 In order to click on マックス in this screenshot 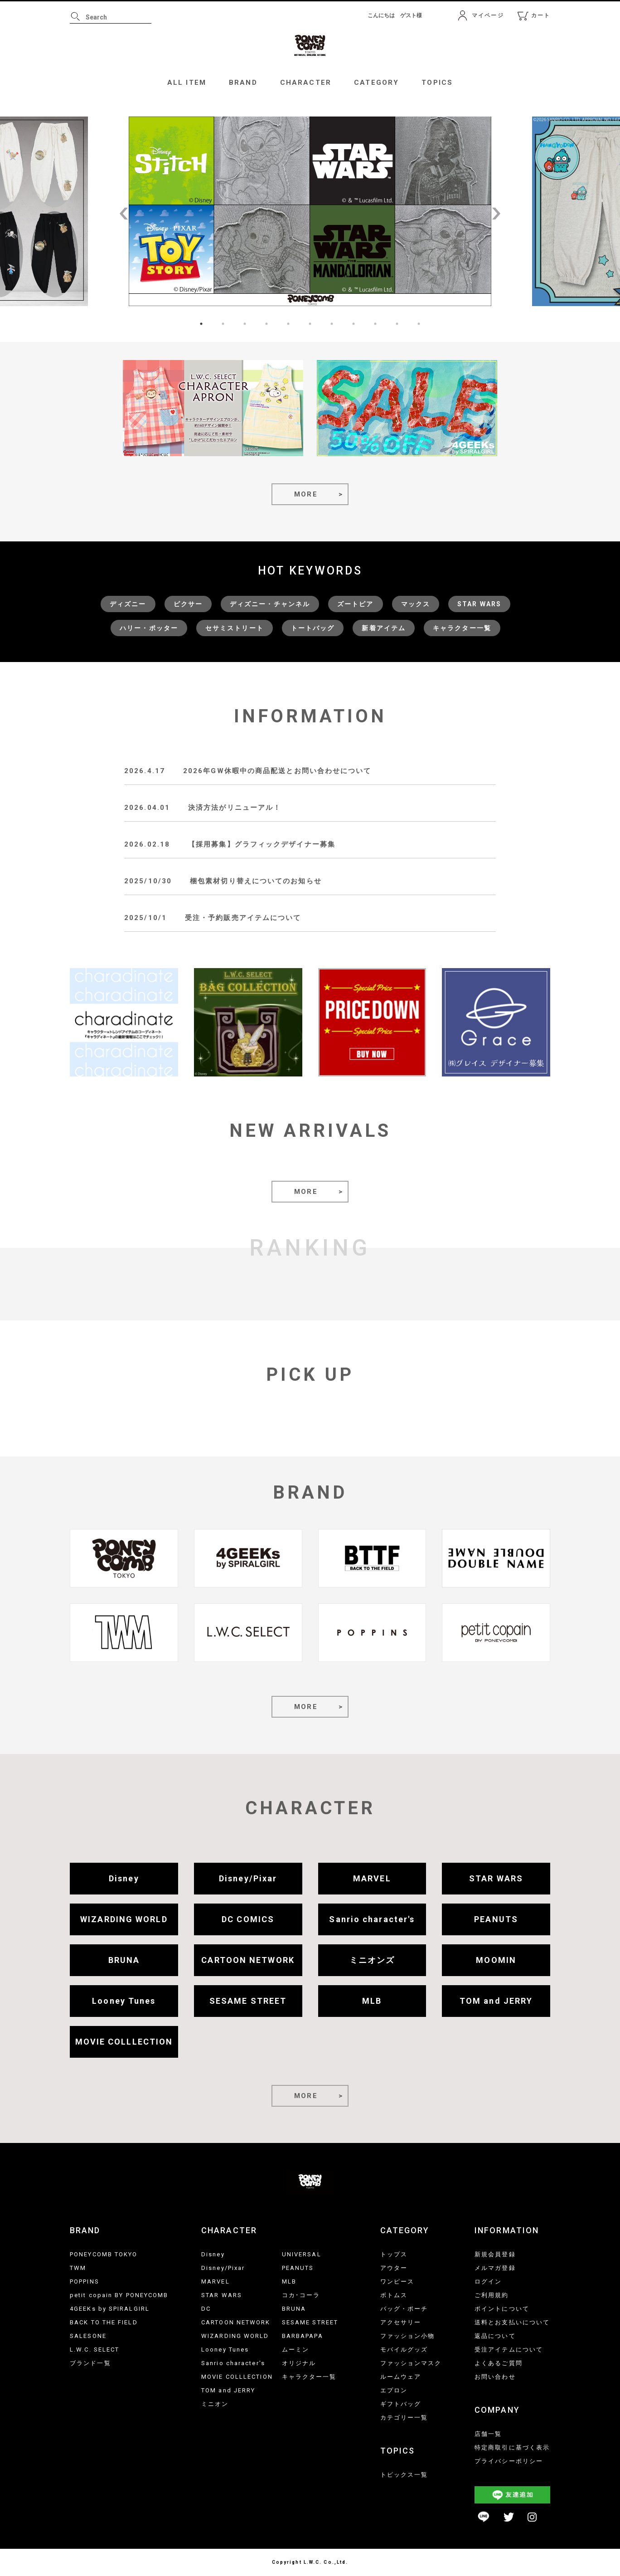, I will do `click(415, 604)`.